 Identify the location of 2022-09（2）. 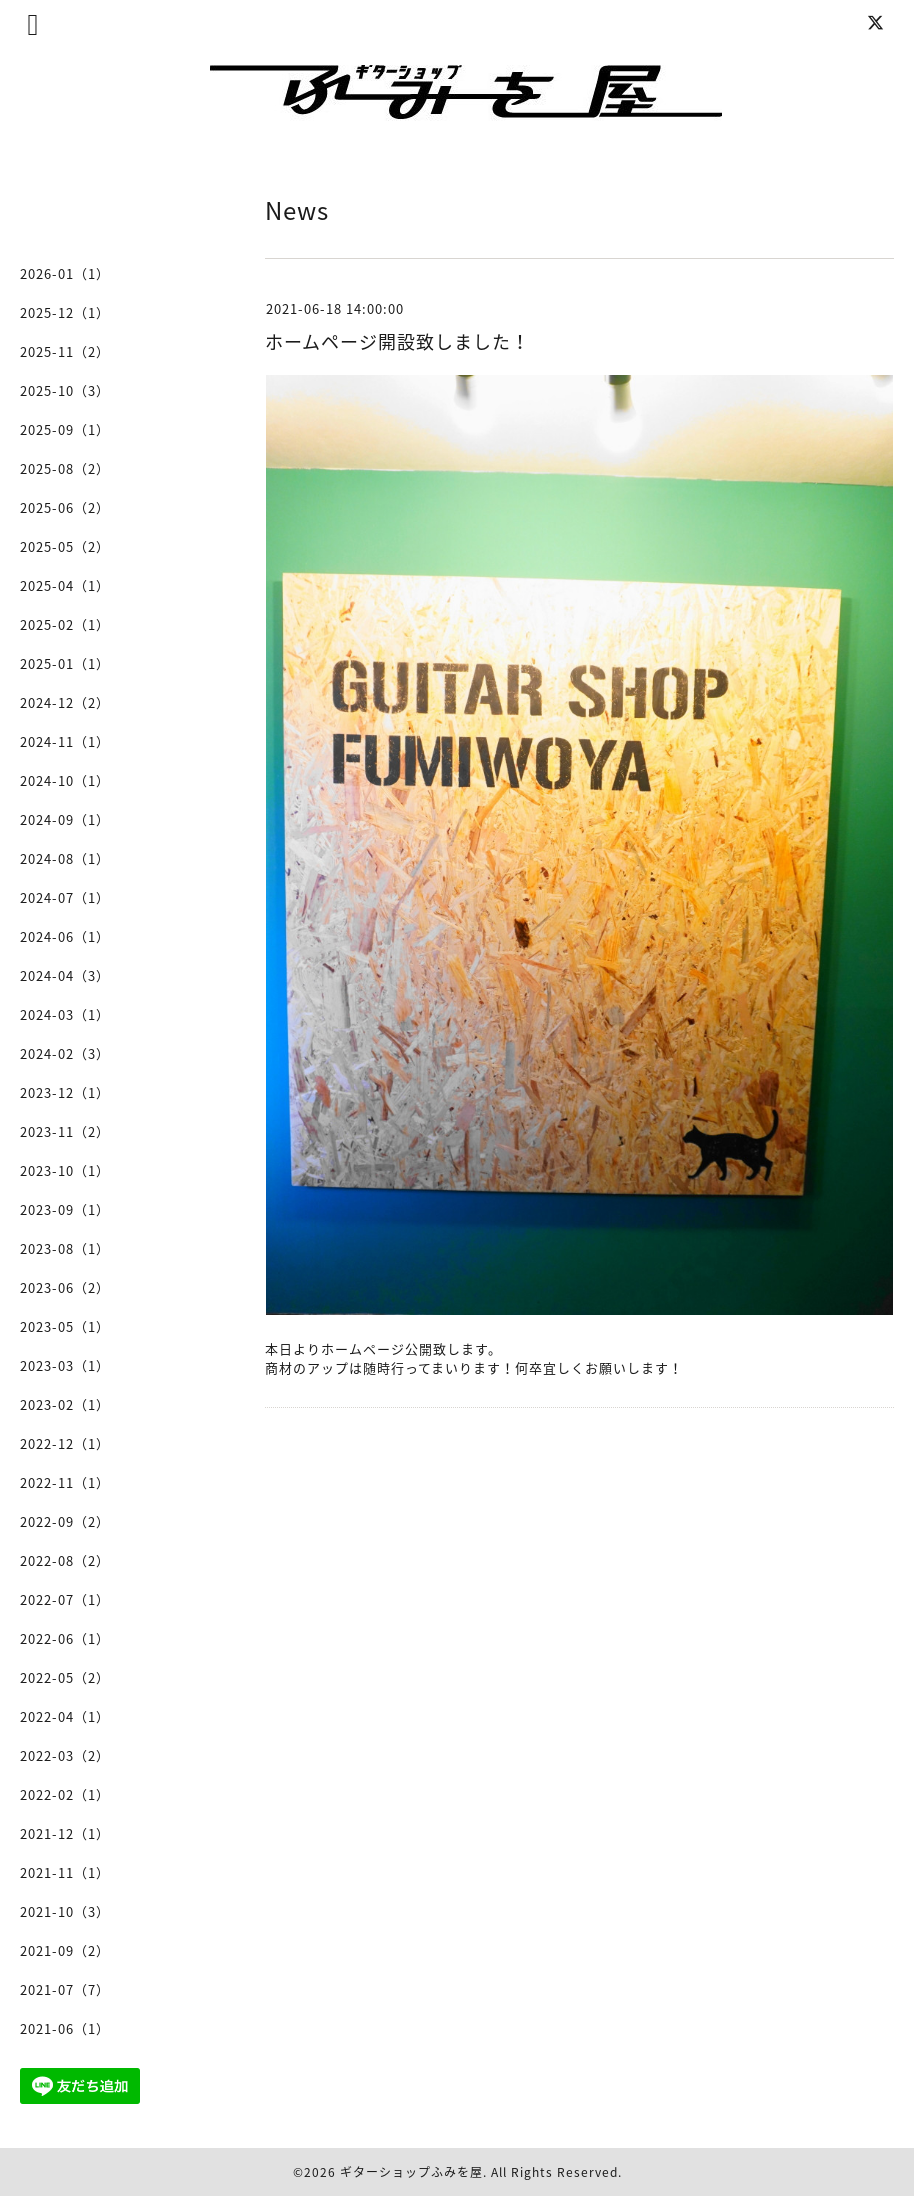
(65, 1521).